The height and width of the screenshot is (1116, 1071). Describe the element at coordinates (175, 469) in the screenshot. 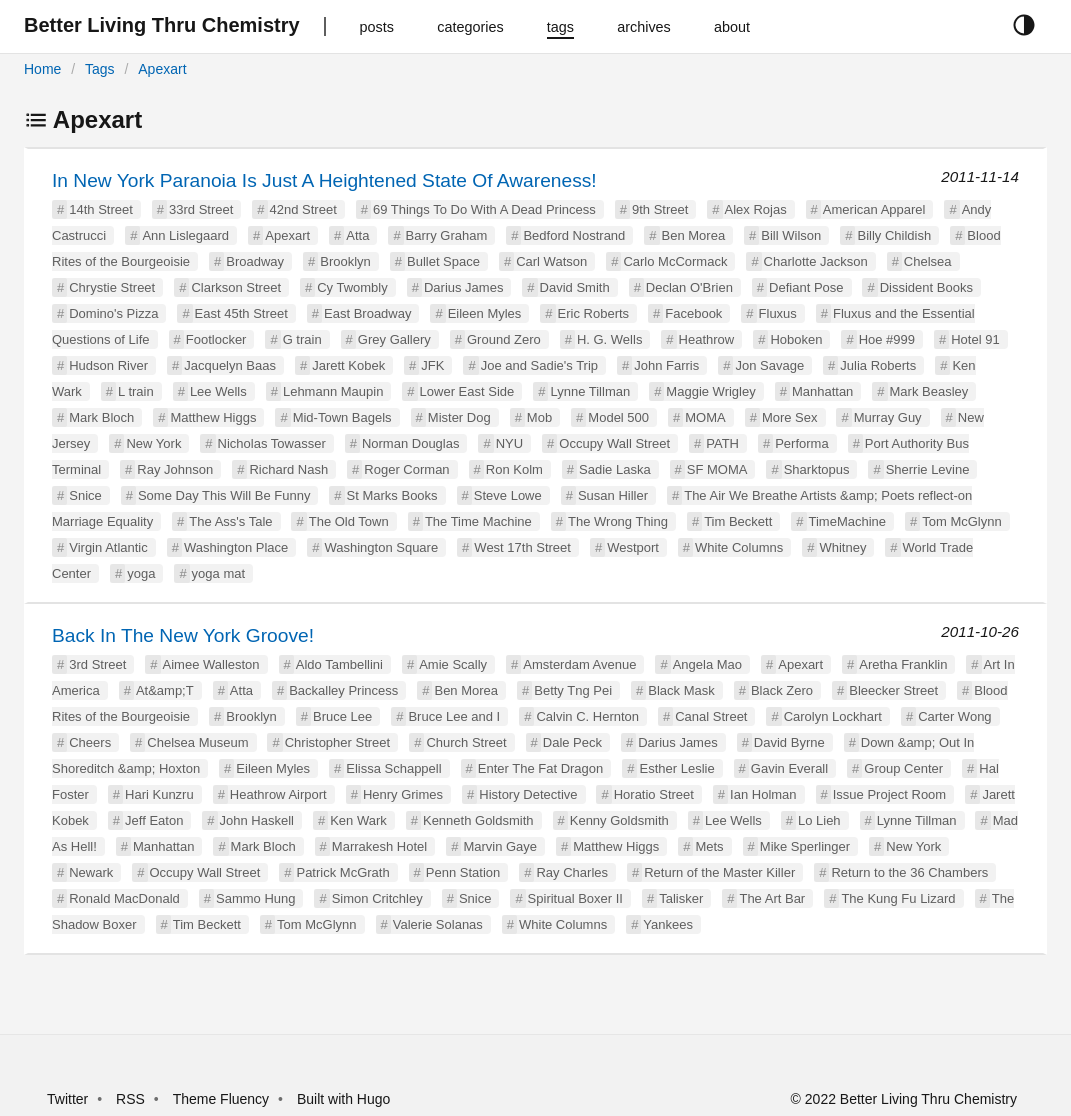

I see `Ray Johnson` at that location.